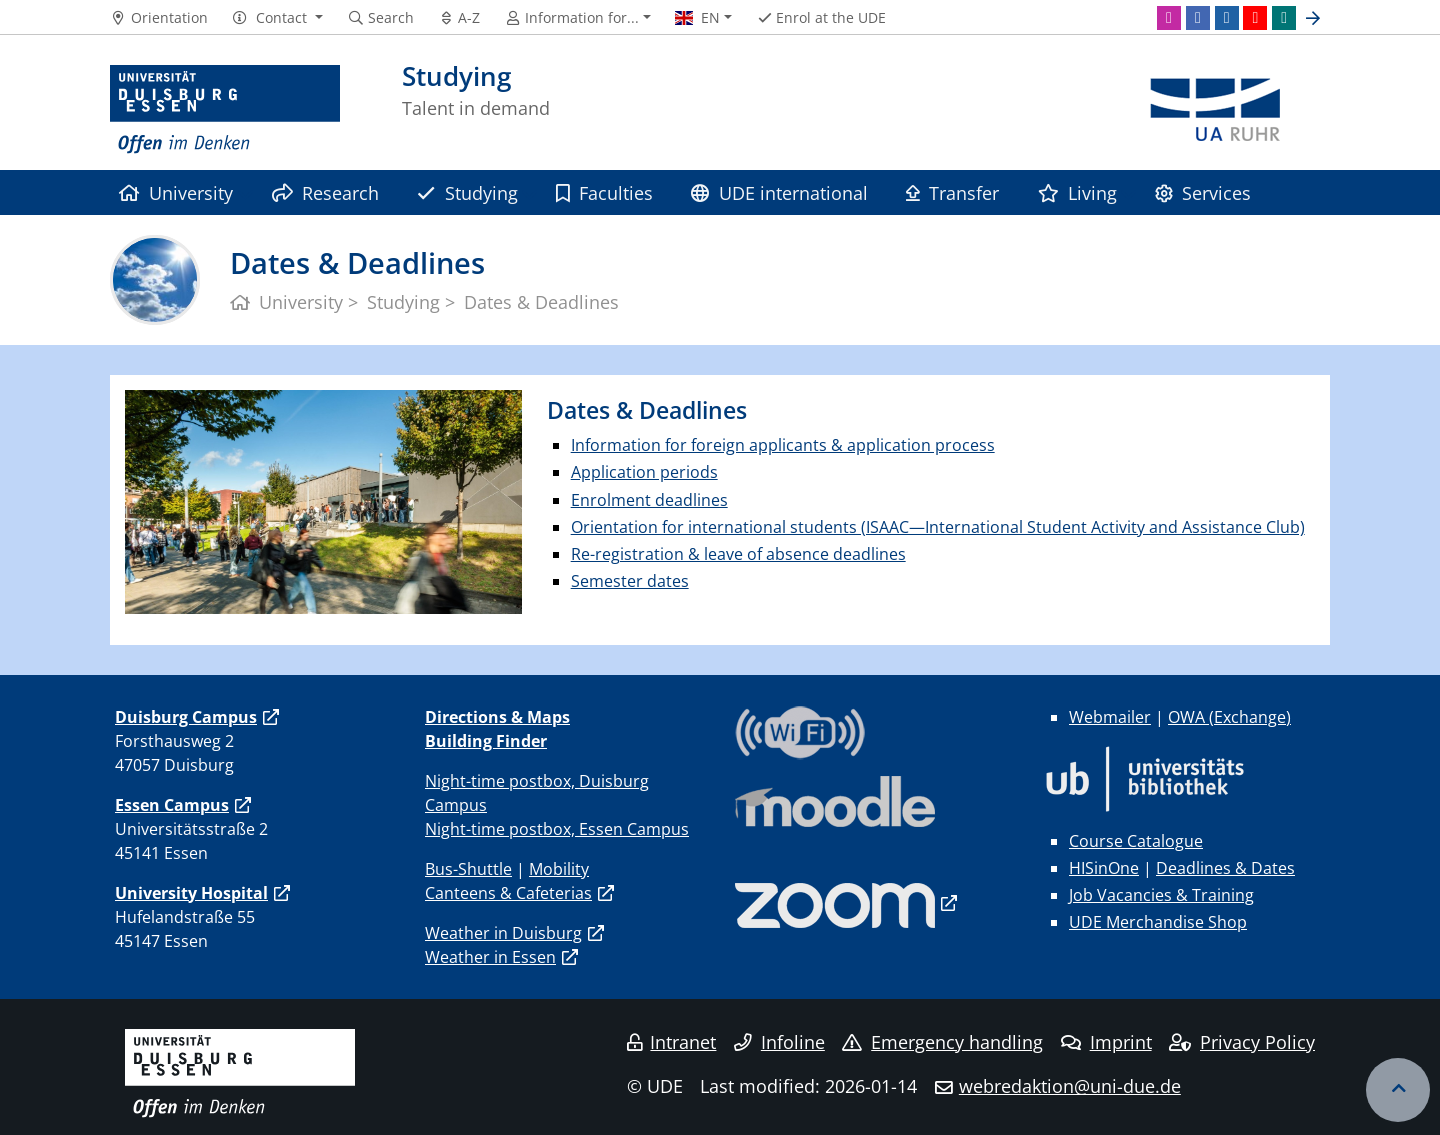 The image size is (1440, 1135). What do you see at coordinates (938, 527) in the screenshot?
I see `Orientation for international students (ISAAC—International Student Activity and Assistance Club)` at bounding box center [938, 527].